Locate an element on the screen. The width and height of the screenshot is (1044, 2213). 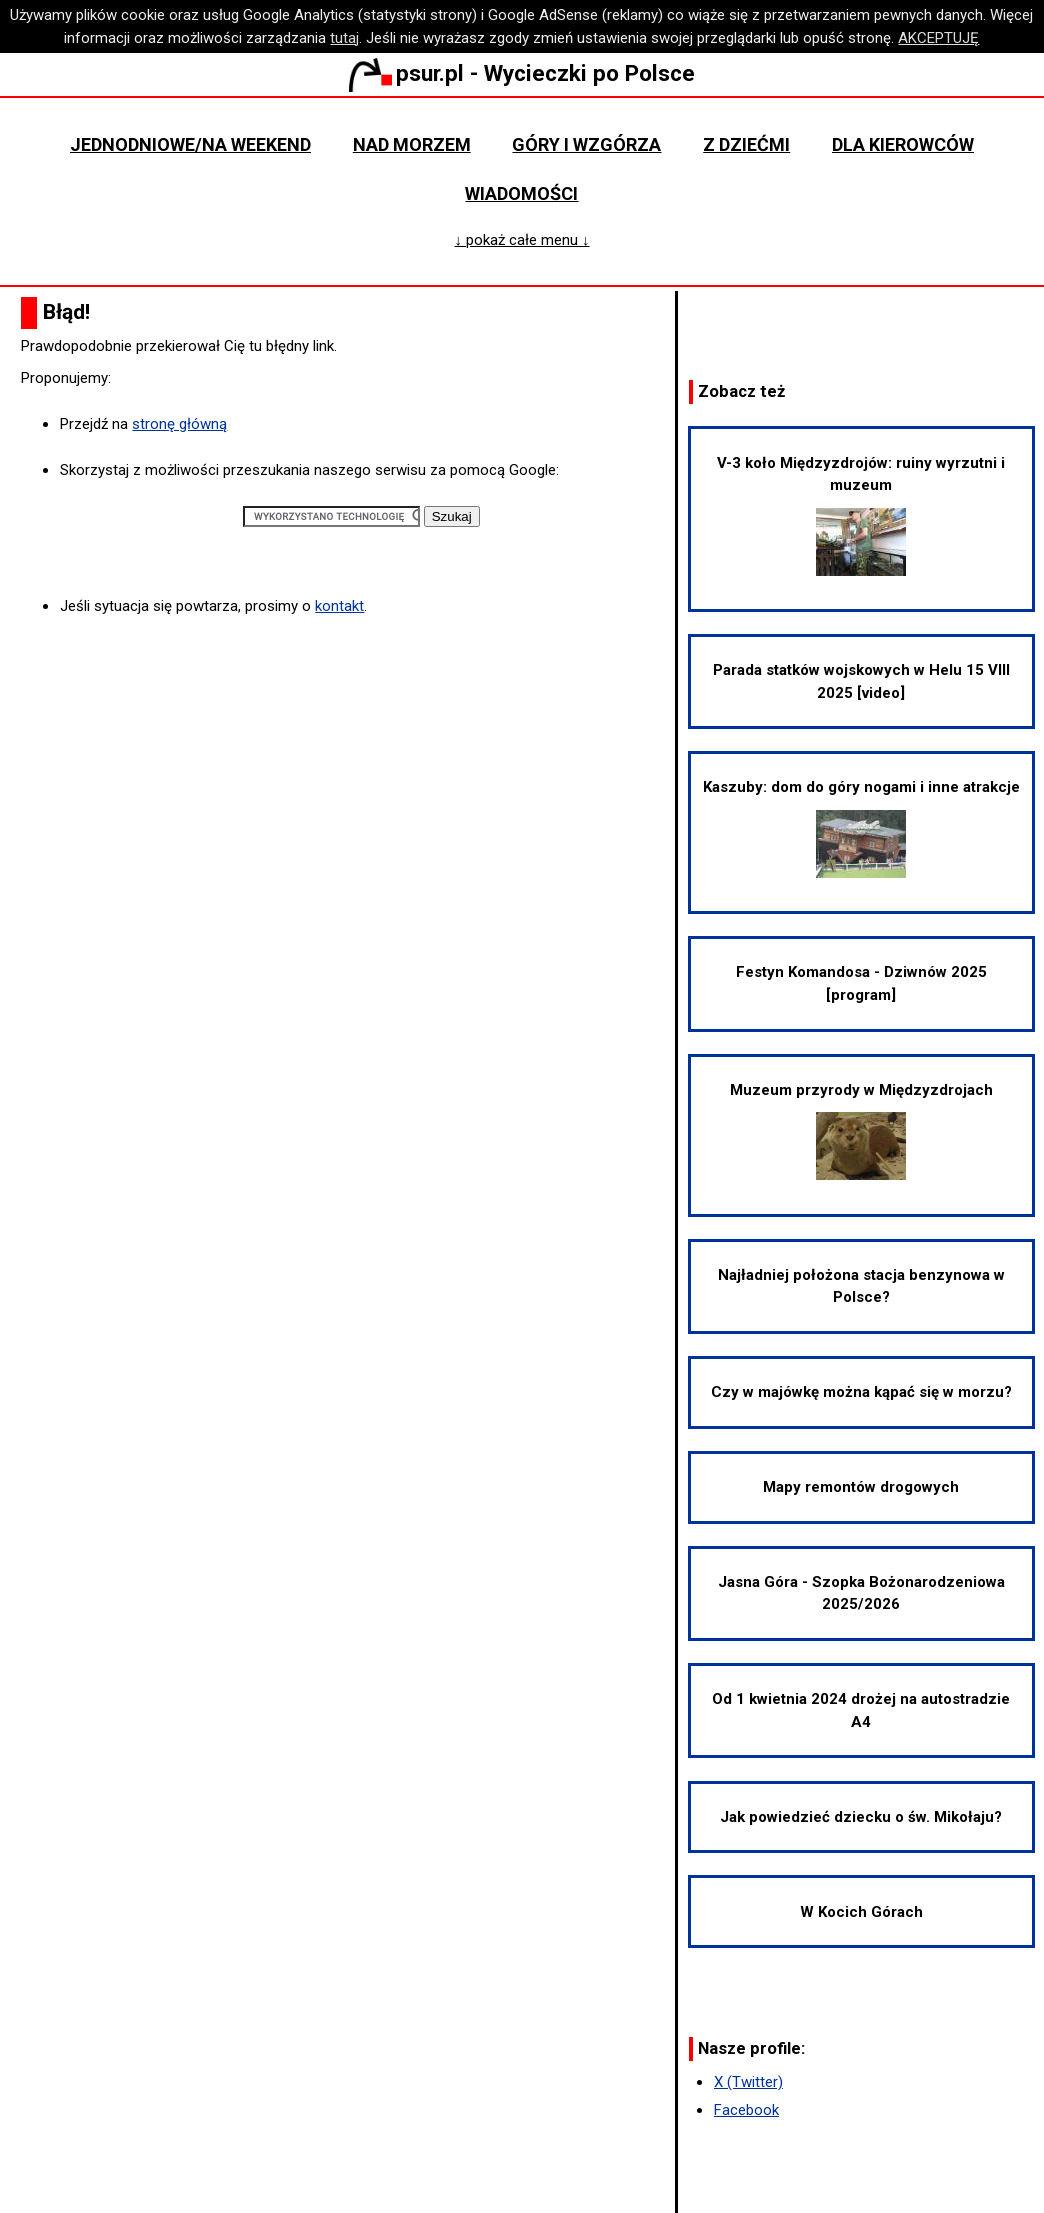
Wiadomości is located at coordinates (521, 193).